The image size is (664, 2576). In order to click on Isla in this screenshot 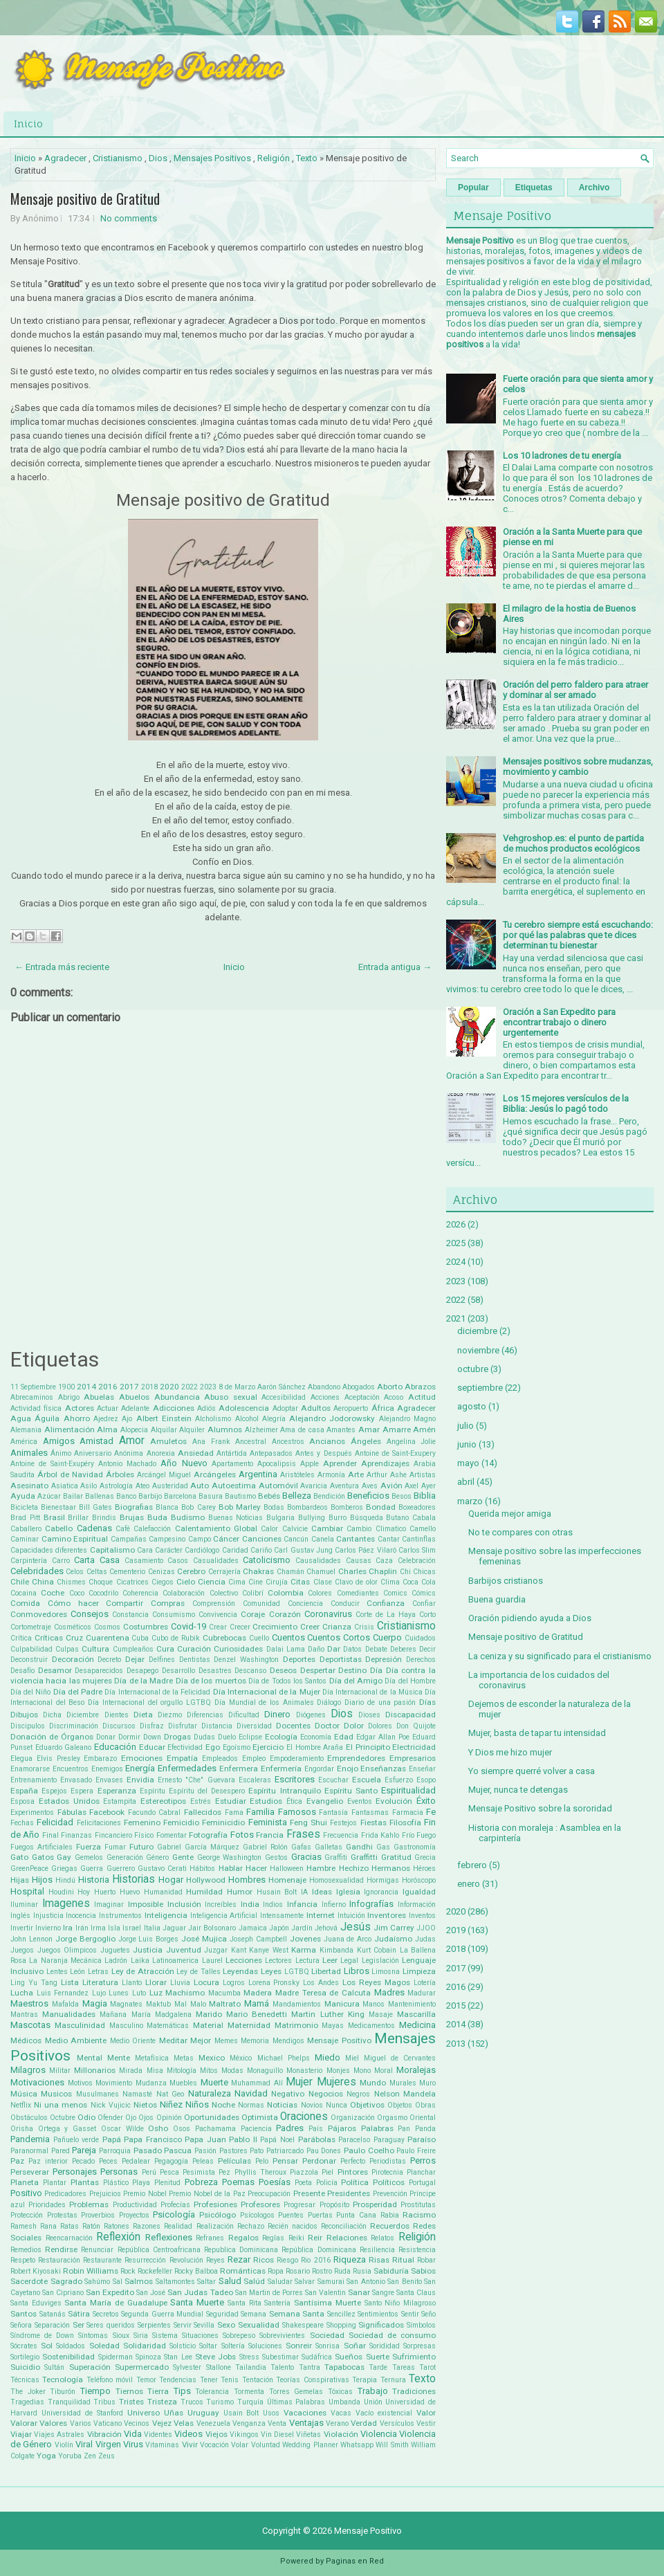, I will do `click(114, 1928)`.